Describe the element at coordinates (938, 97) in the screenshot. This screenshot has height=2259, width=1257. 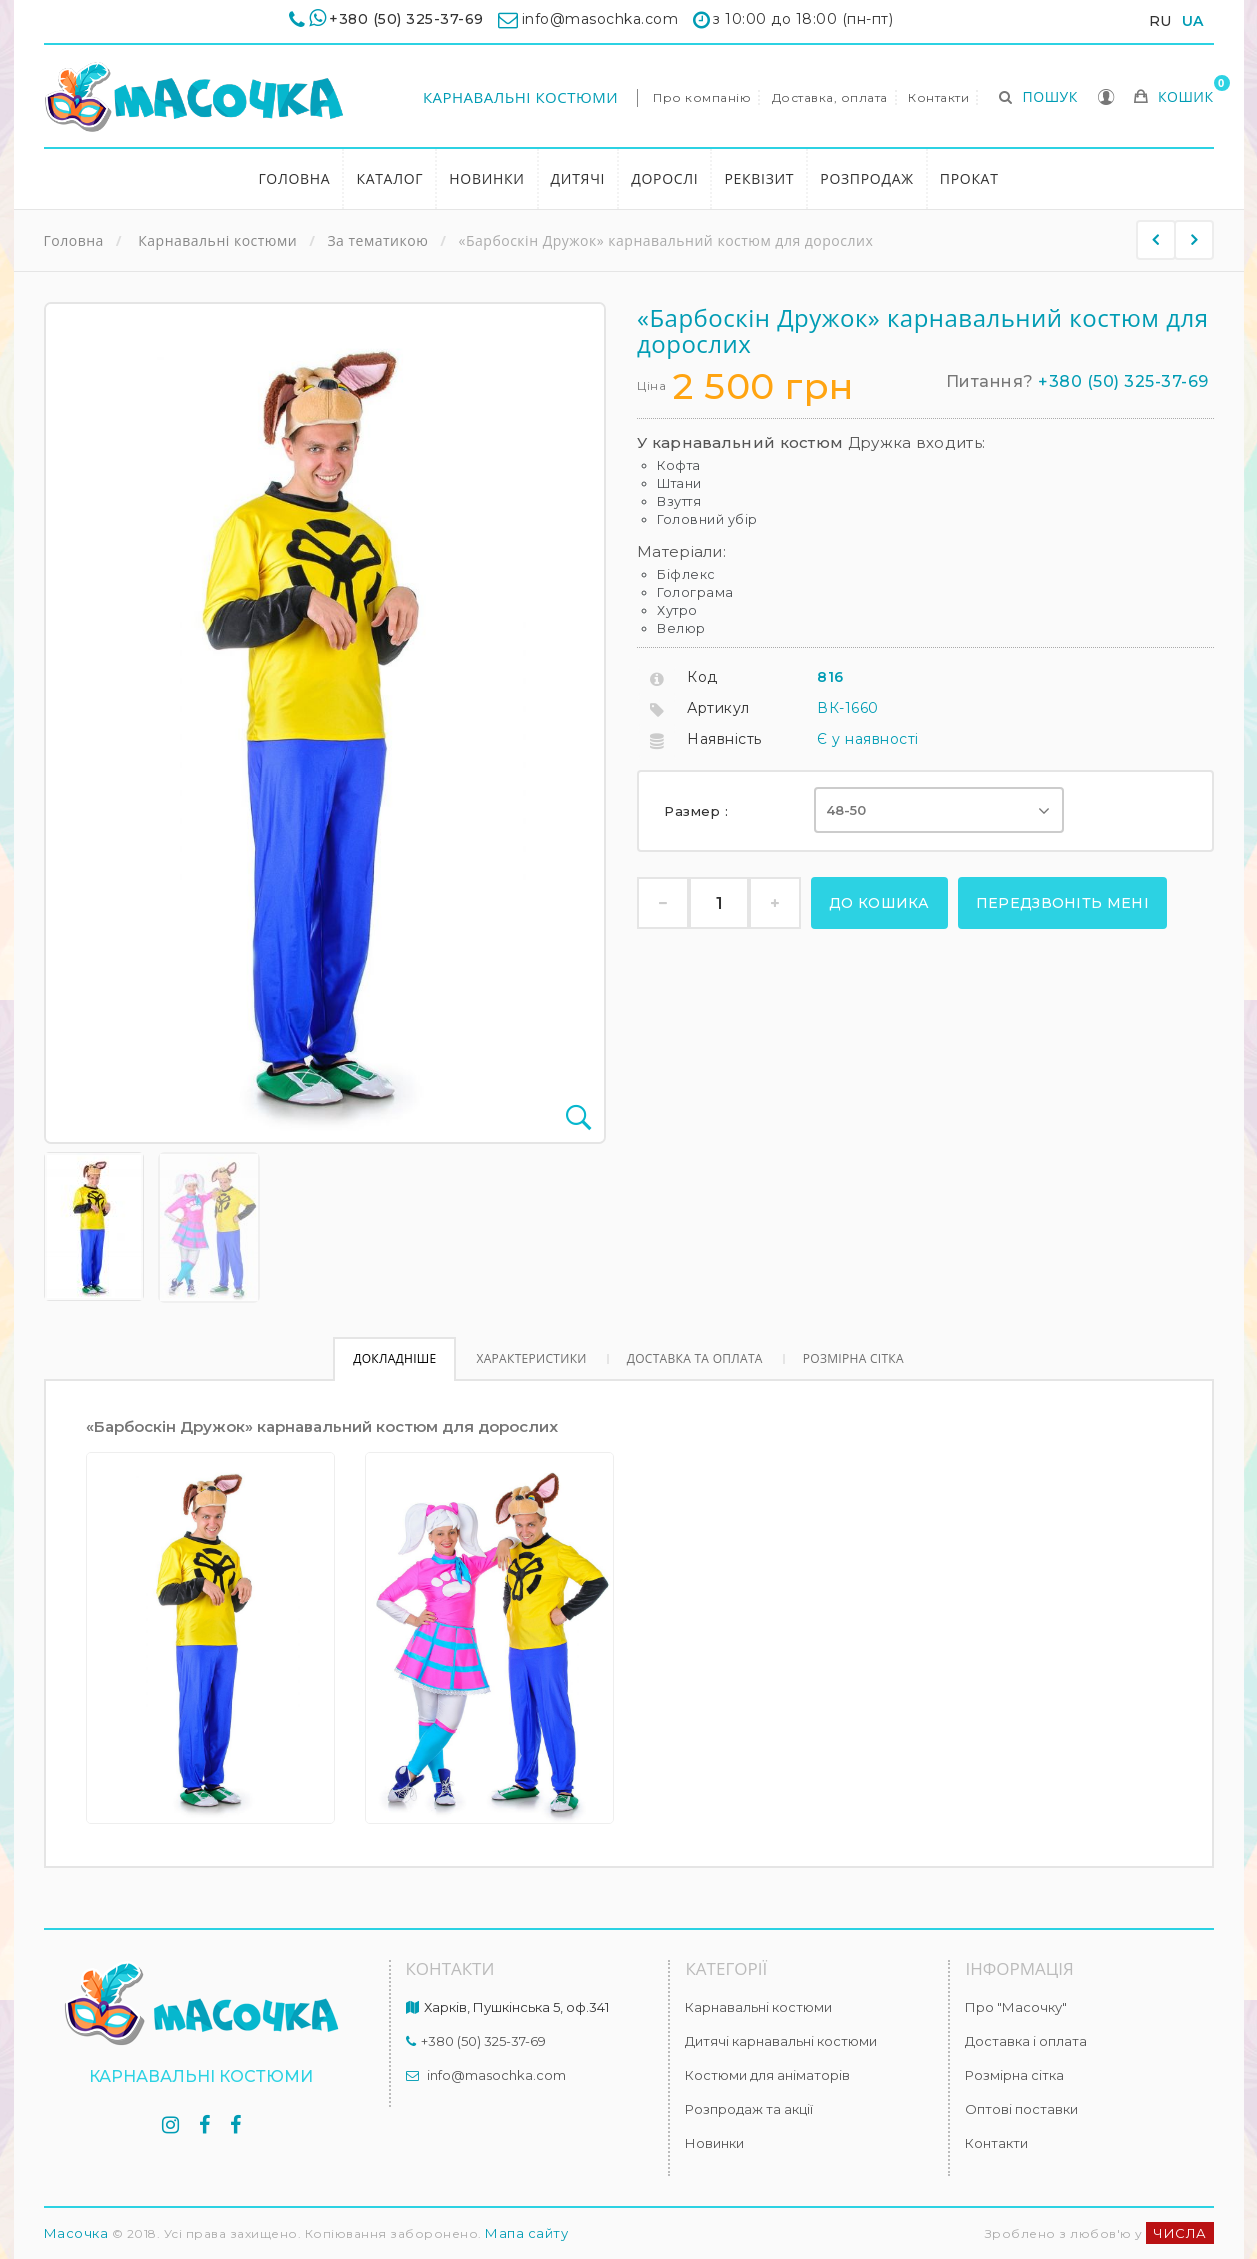
I see `Контакти` at that location.